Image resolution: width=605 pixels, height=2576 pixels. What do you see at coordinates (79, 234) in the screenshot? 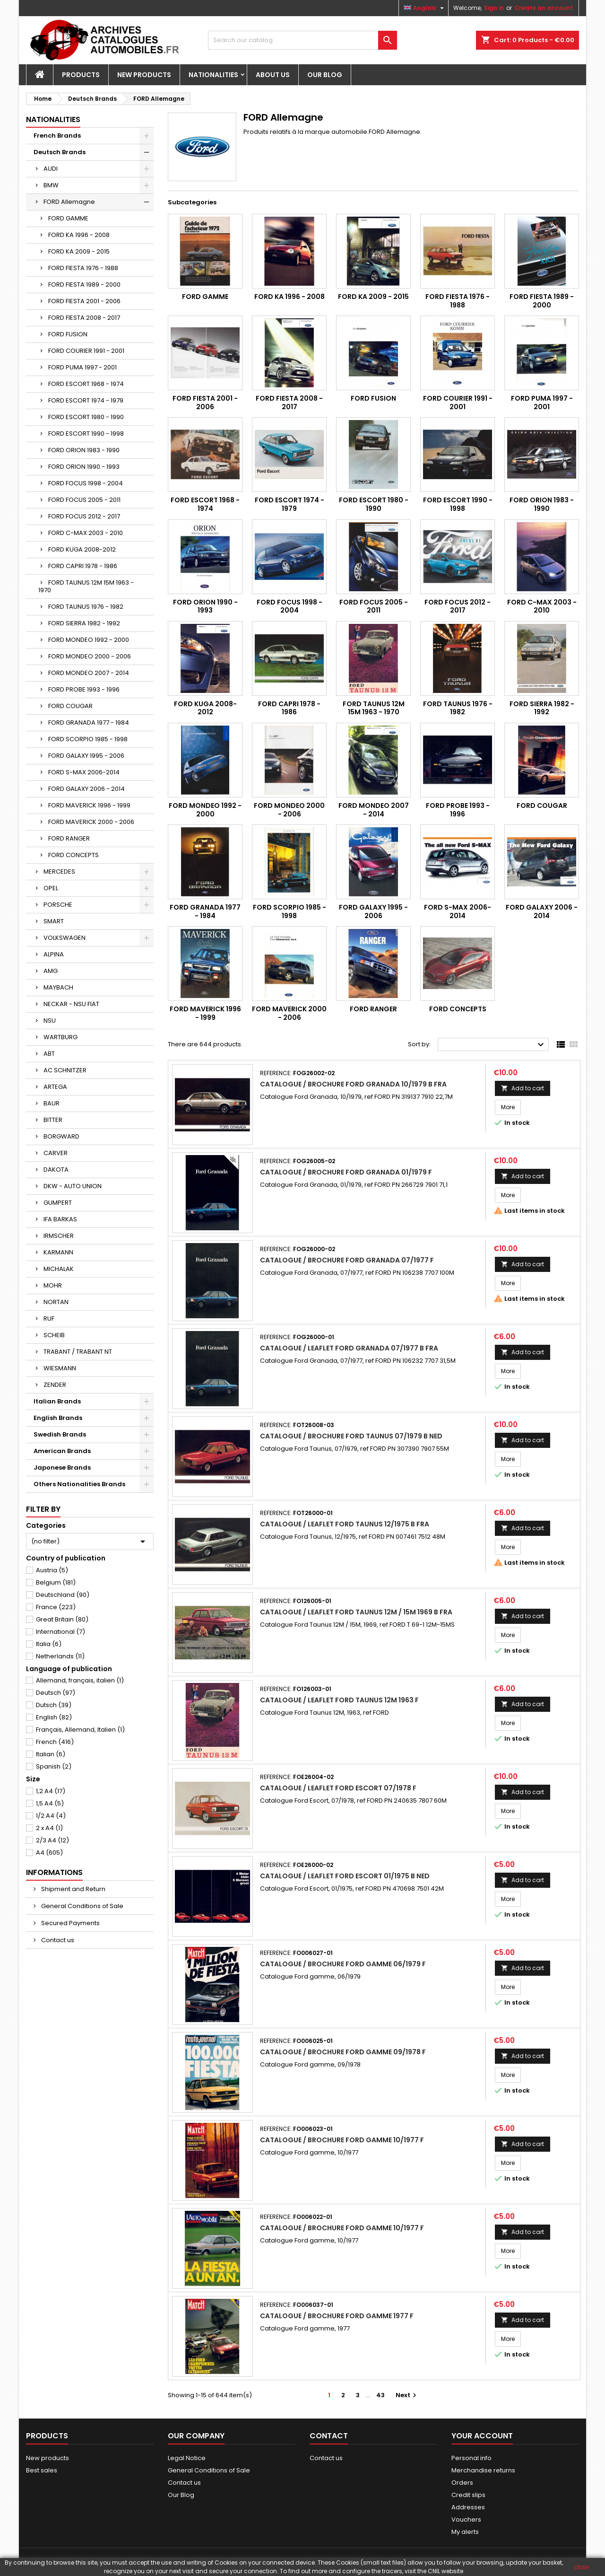
I see `FORD KA 1996 - 2008` at bounding box center [79, 234].